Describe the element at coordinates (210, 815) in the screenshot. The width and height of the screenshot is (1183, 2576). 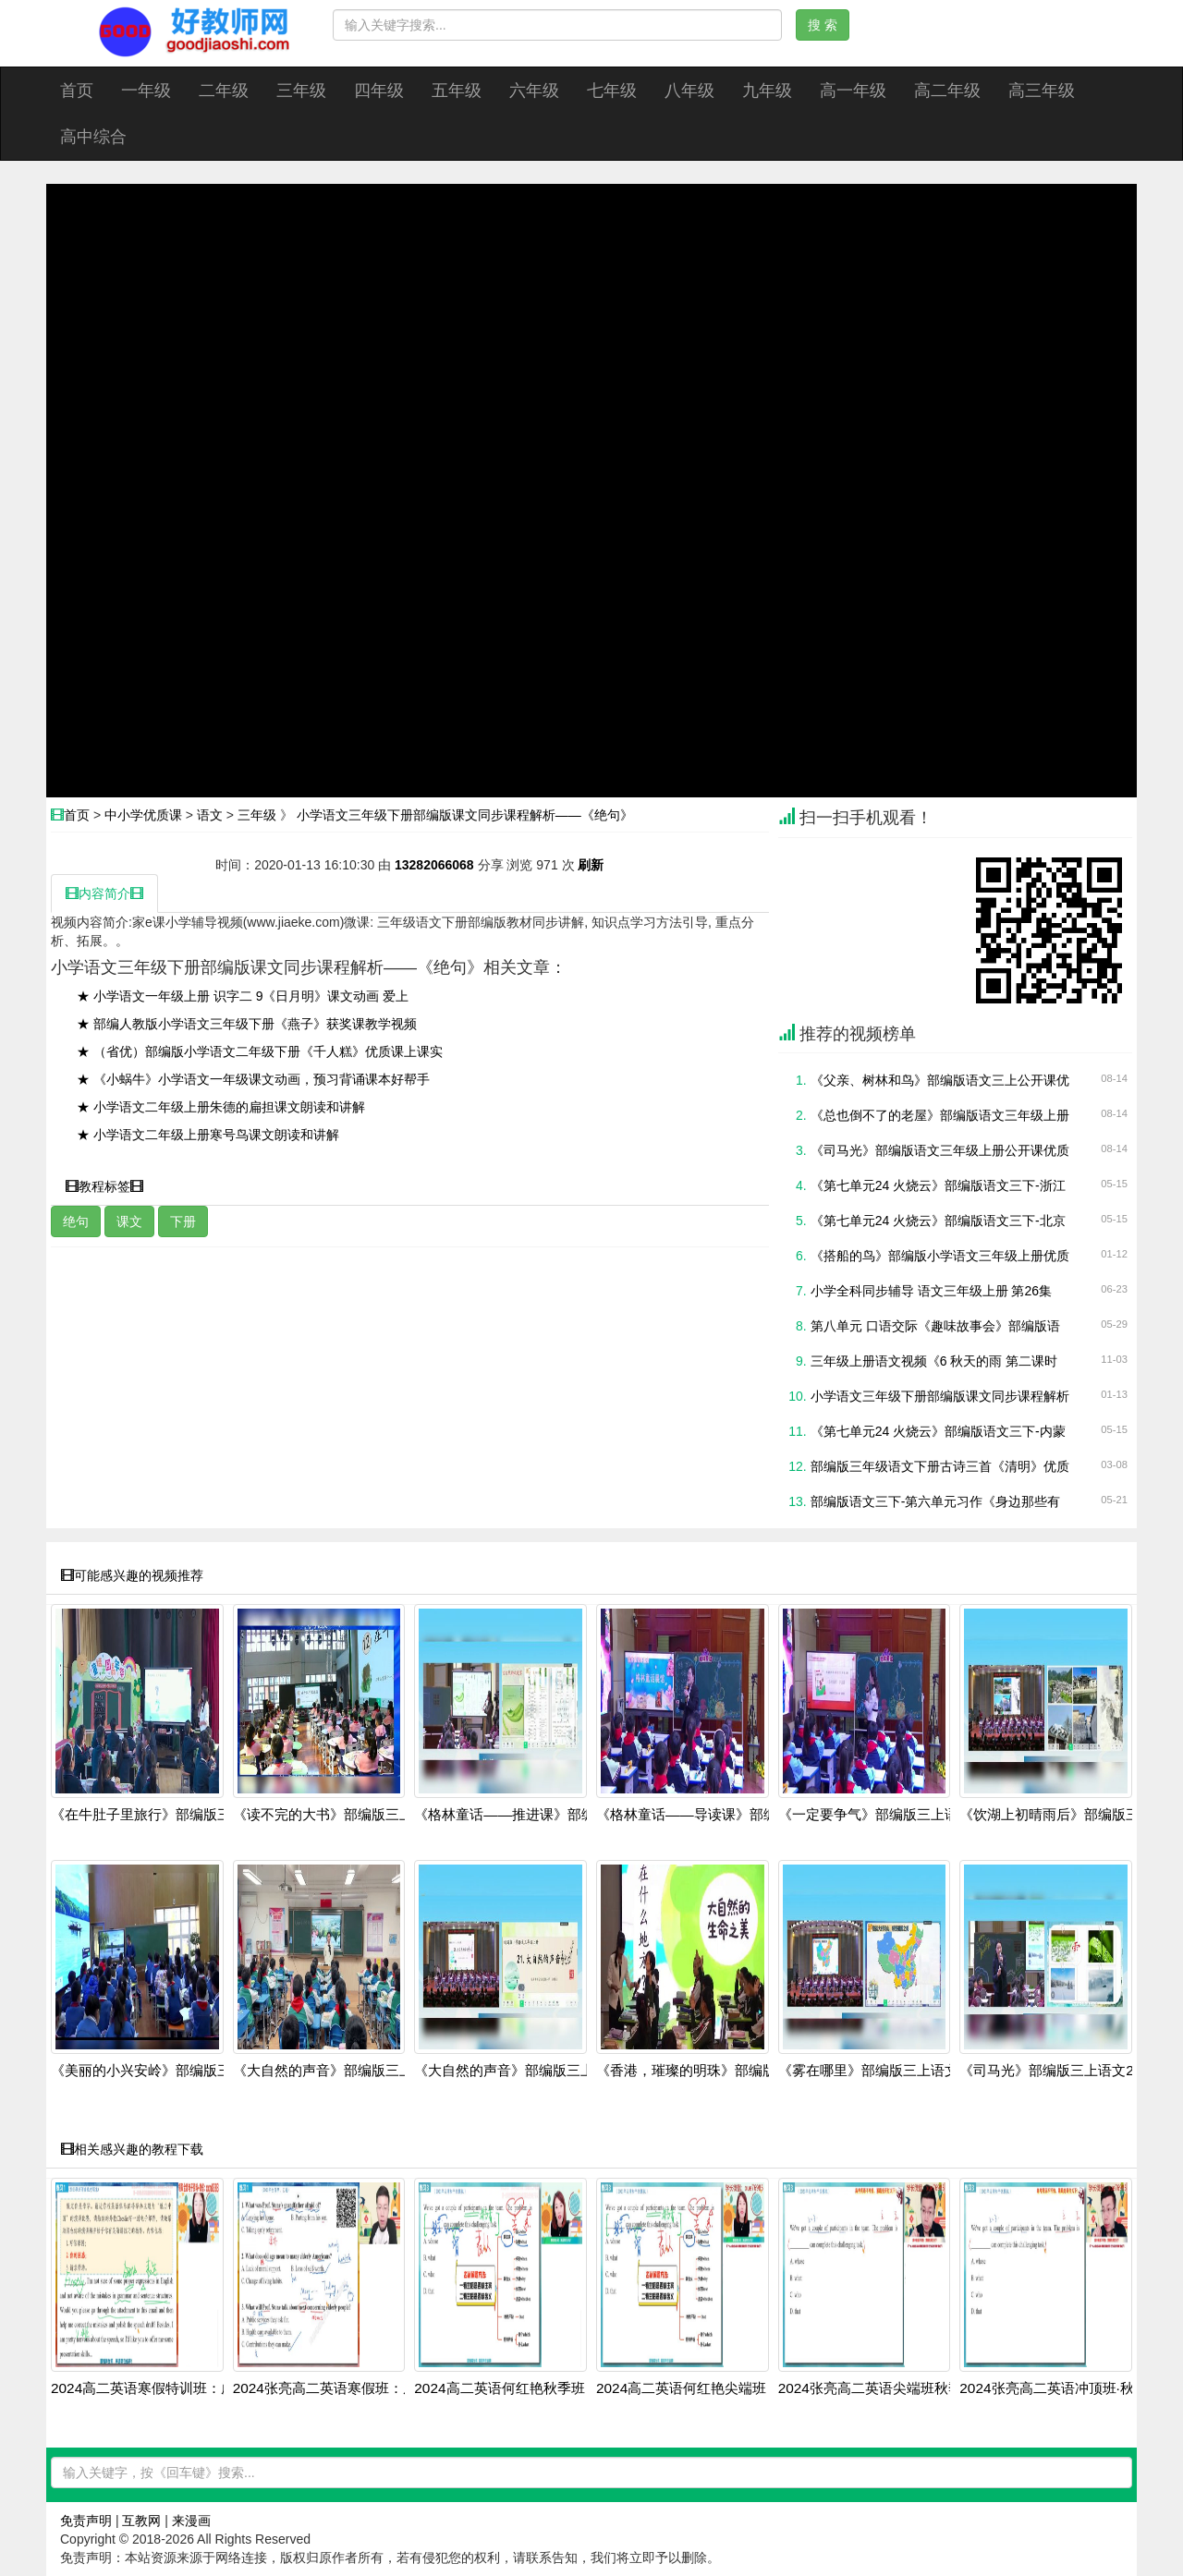
I see `语文` at that location.